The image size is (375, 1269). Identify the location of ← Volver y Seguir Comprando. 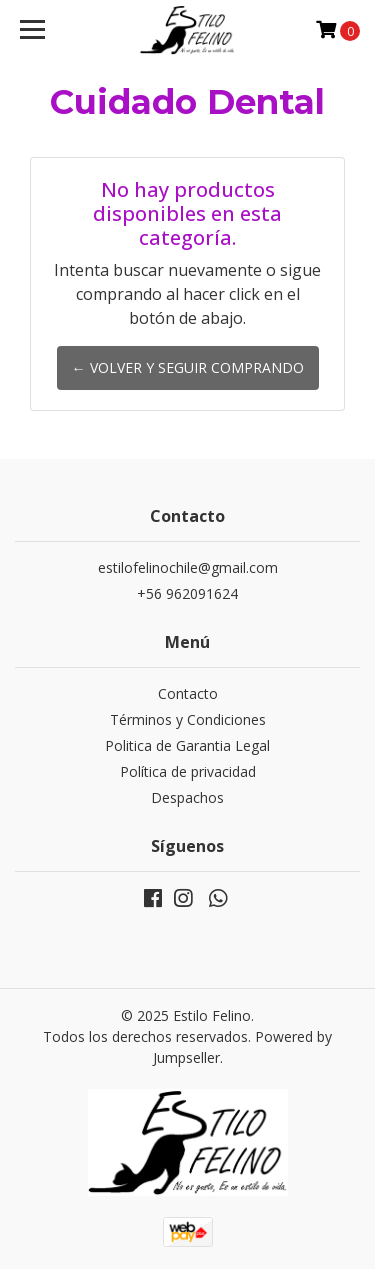
(188, 367).